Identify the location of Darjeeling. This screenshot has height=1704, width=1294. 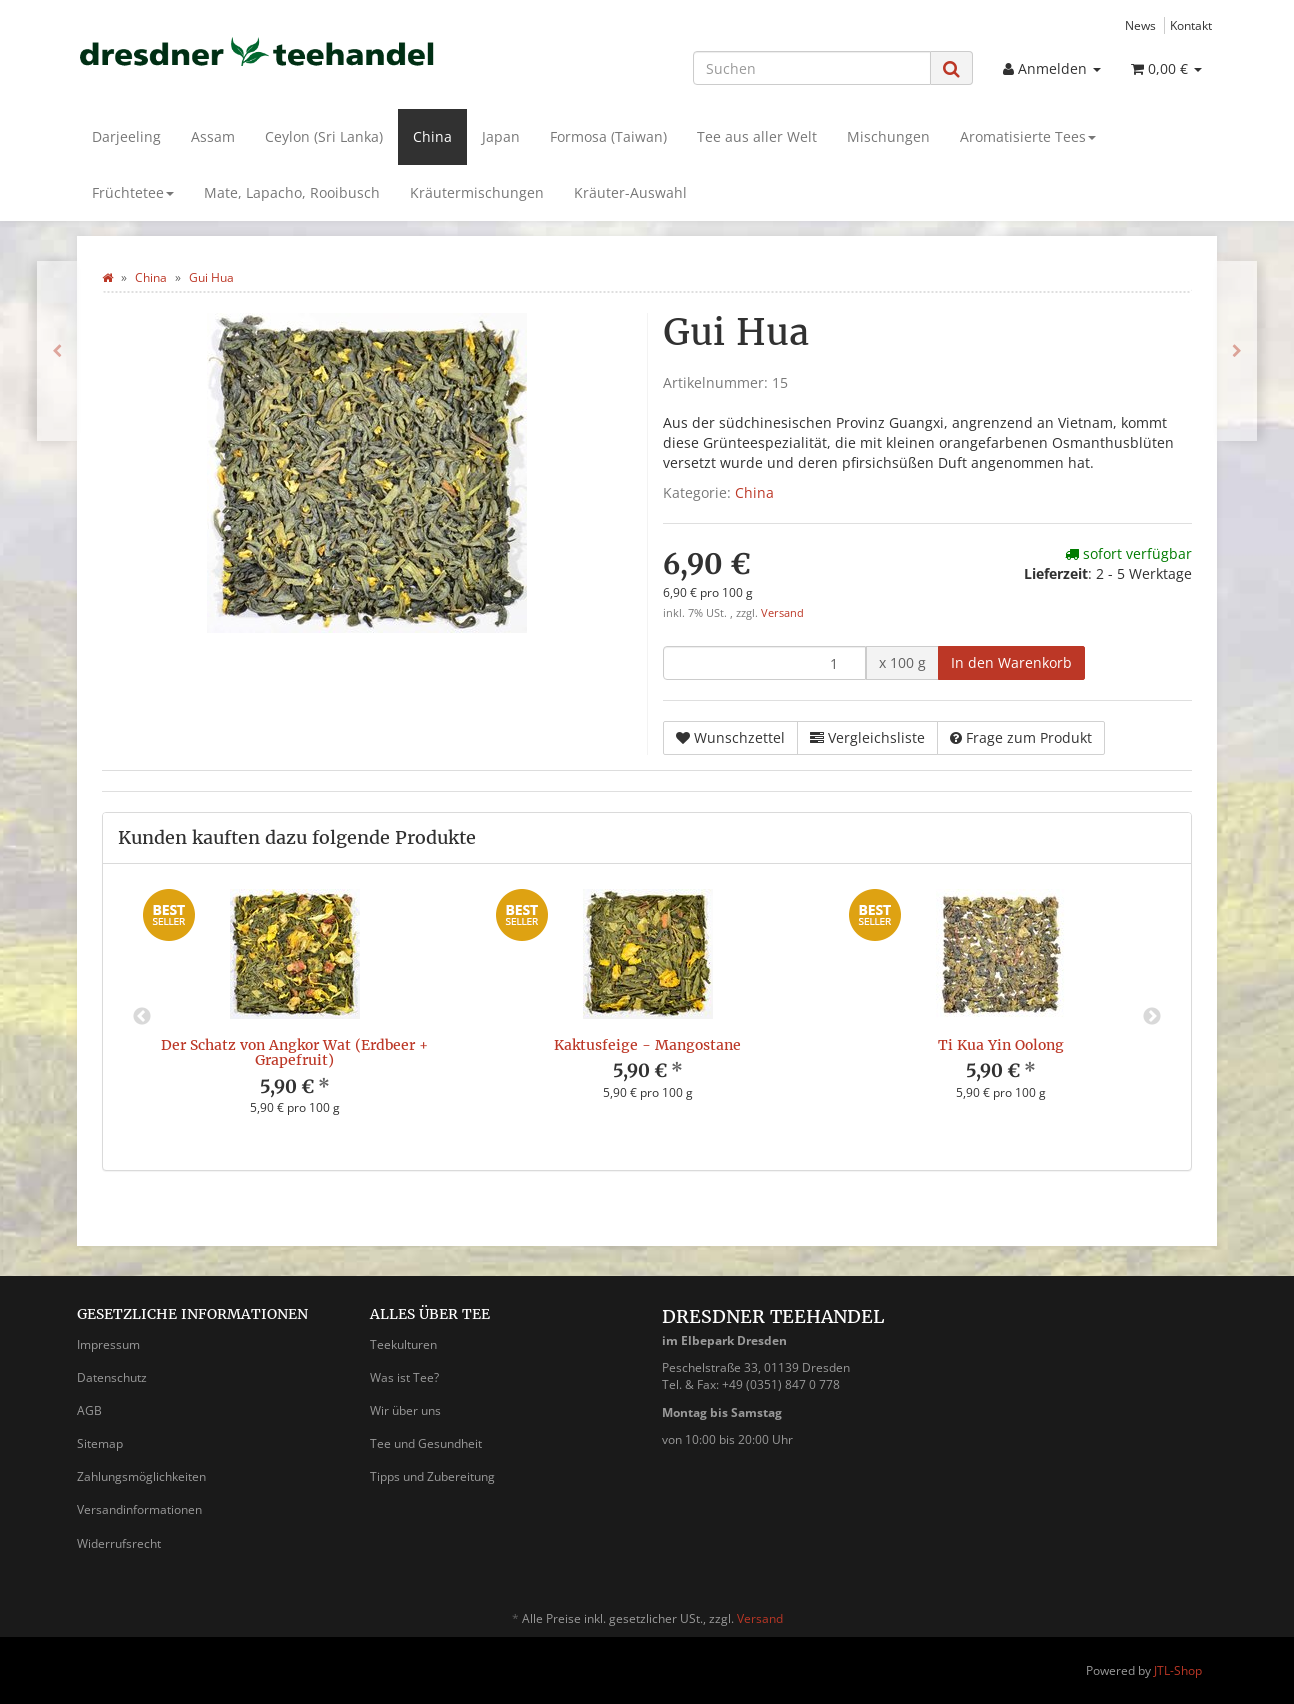
(126, 136).